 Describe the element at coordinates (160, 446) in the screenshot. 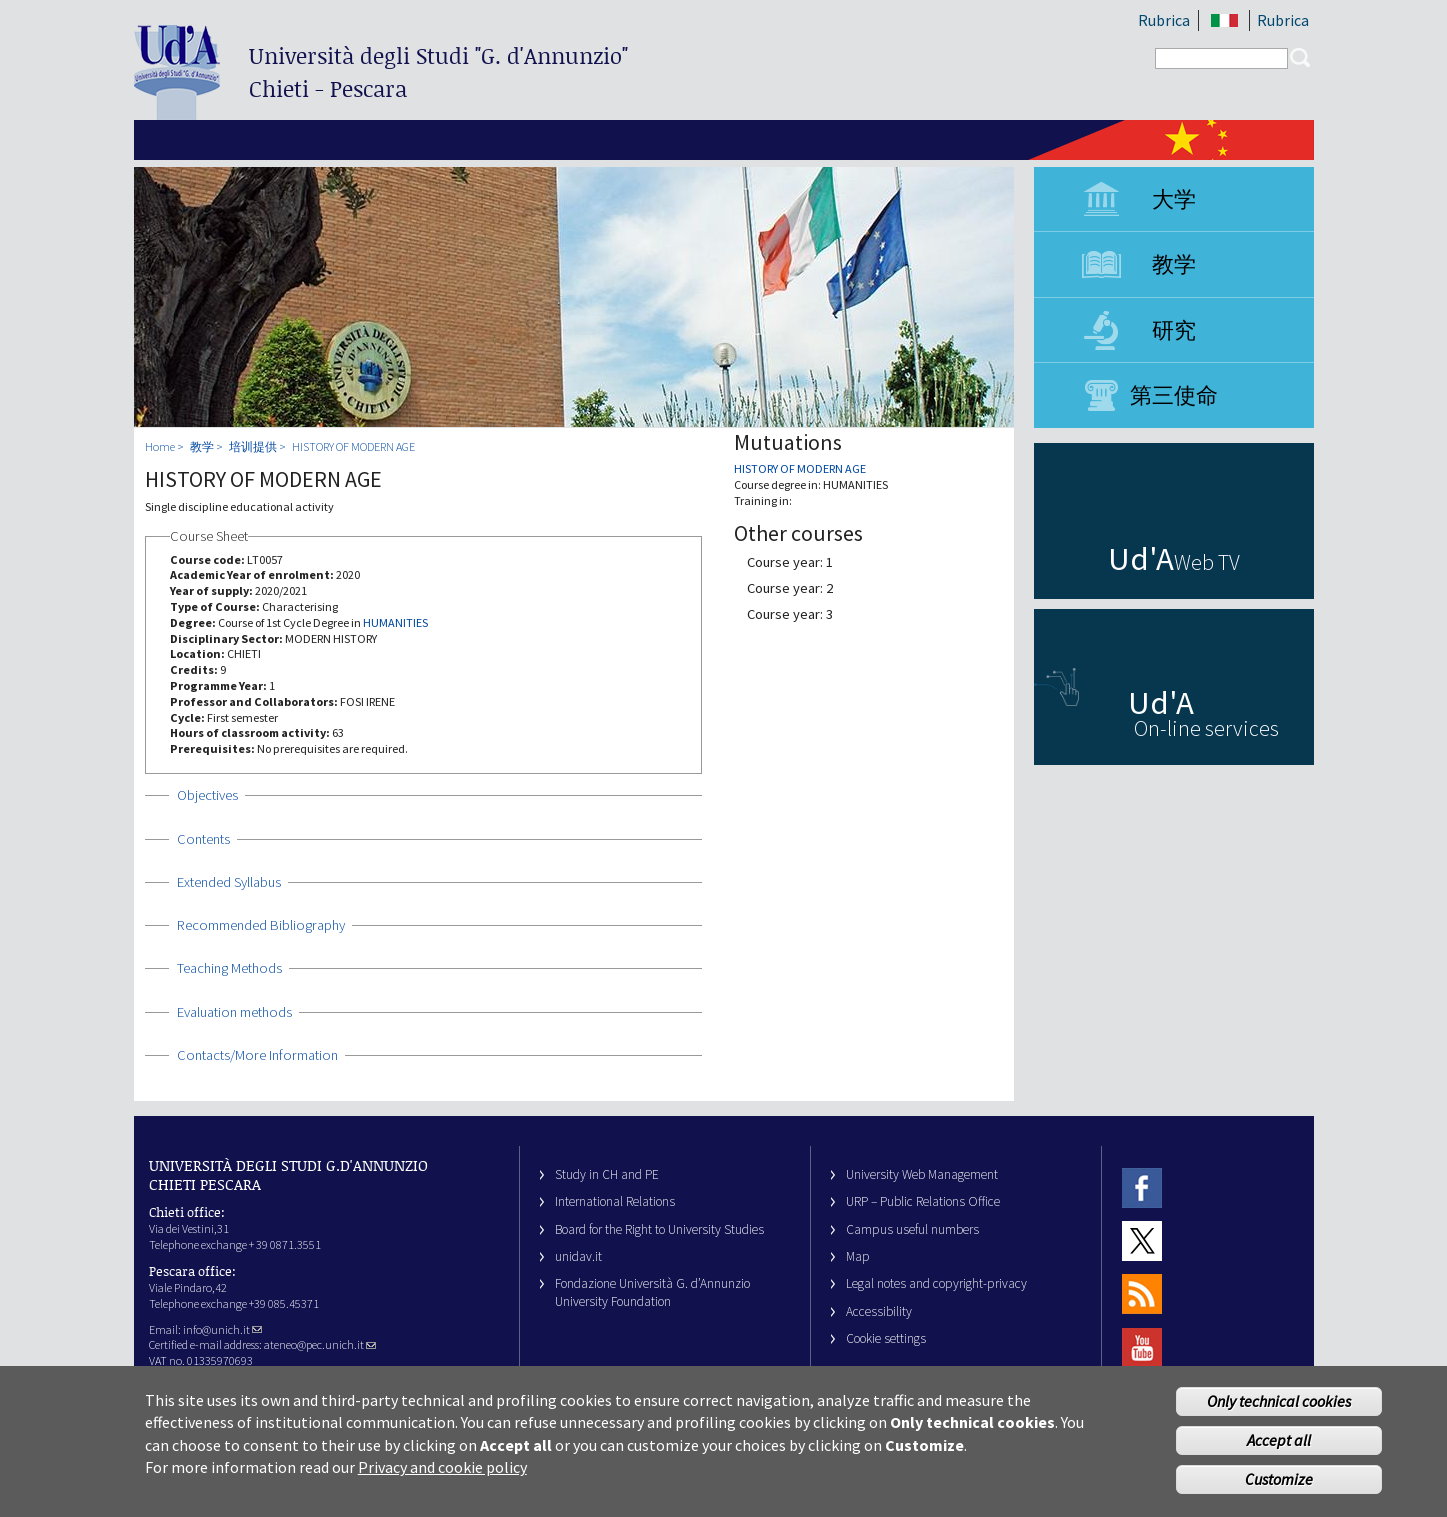

I see `Home` at that location.